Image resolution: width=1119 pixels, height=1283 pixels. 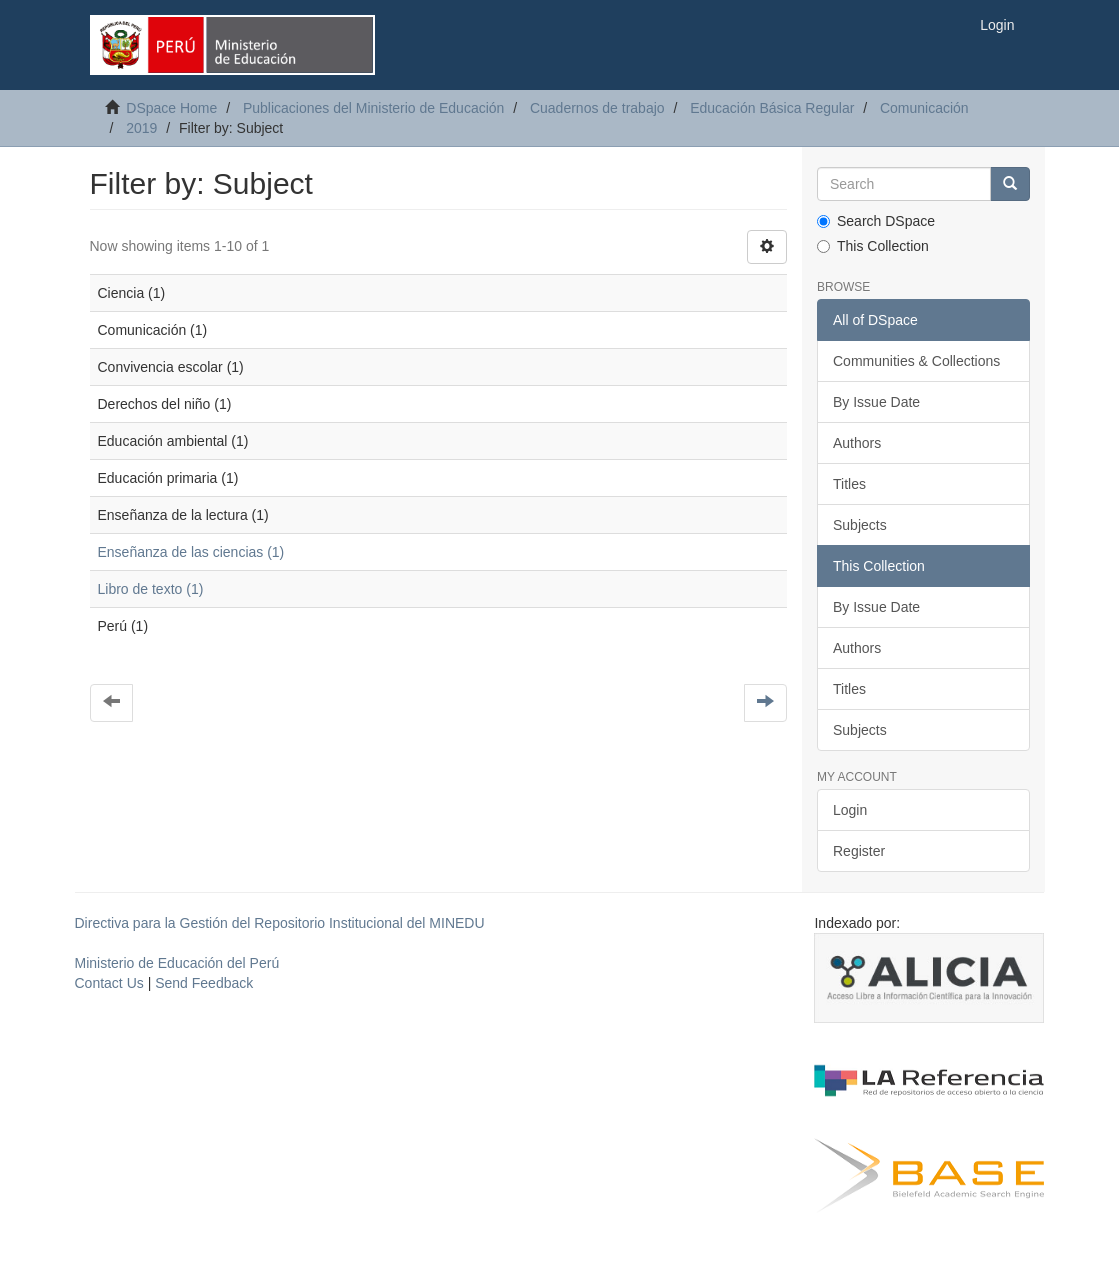 What do you see at coordinates (772, 108) in the screenshot?
I see `Educación Básica Regular` at bounding box center [772, 108].